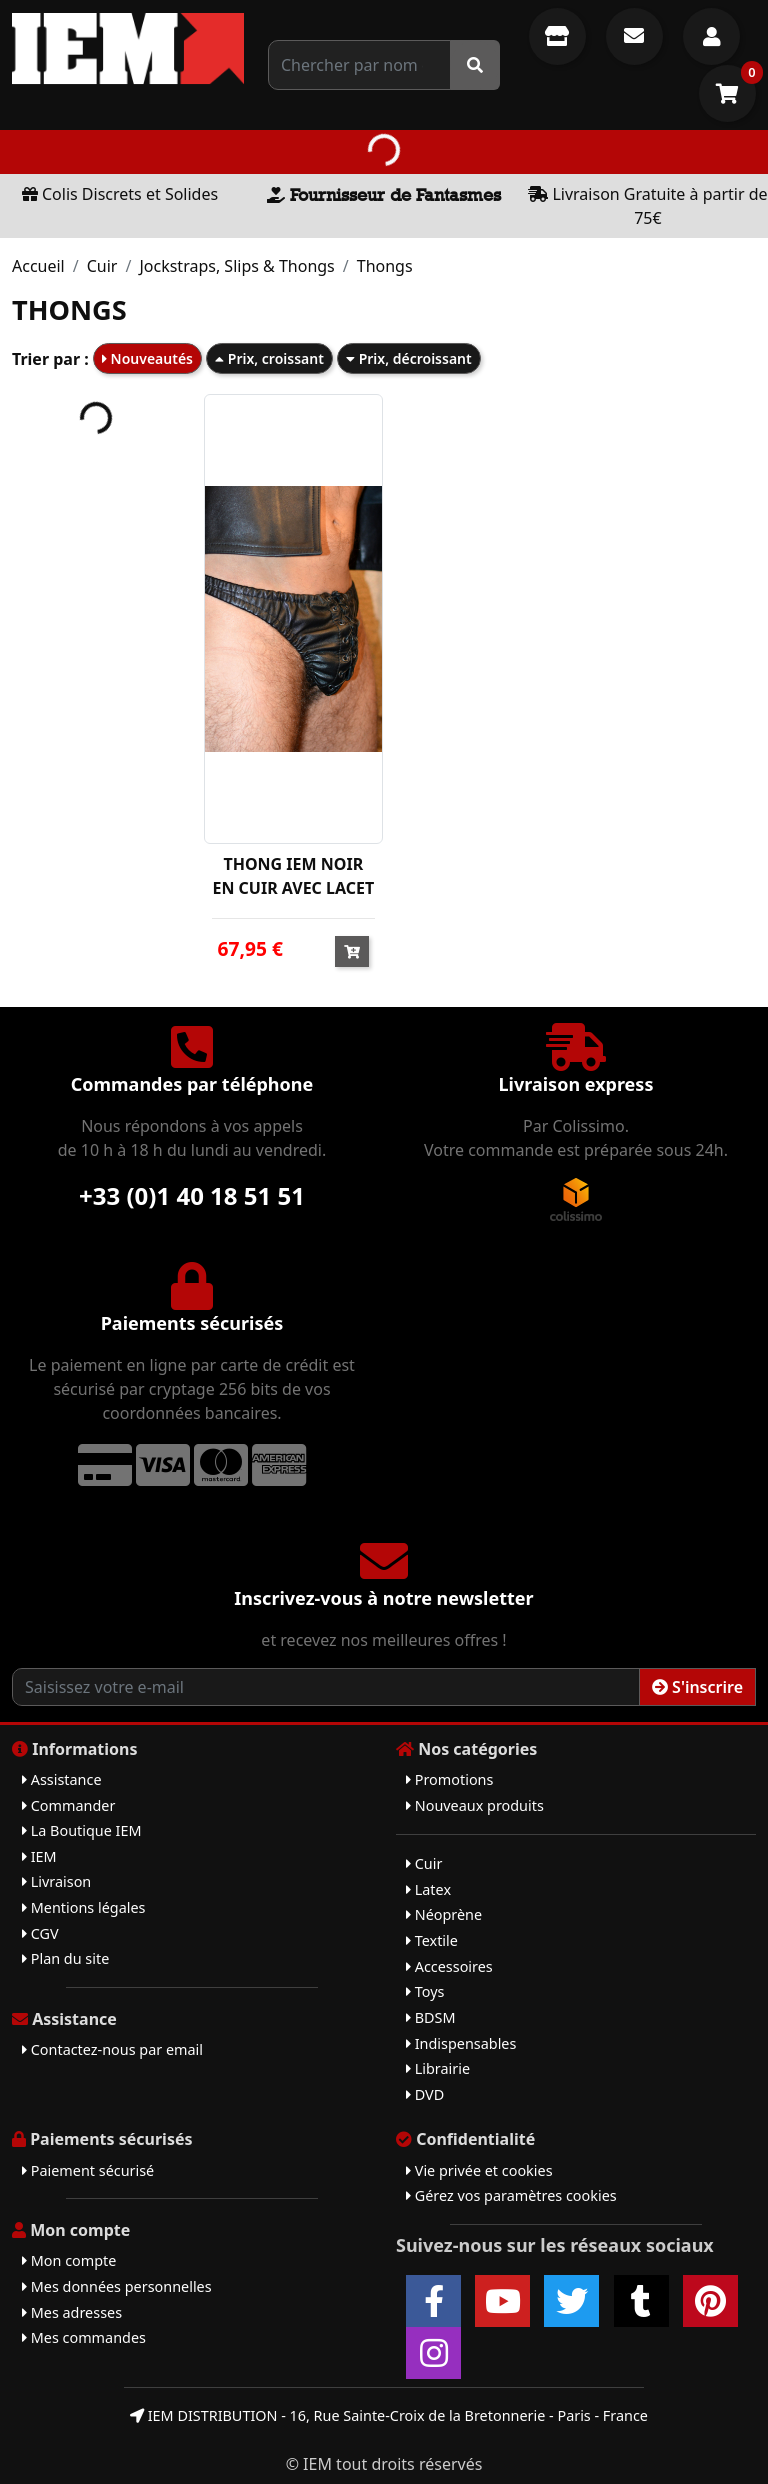  Describe the element at coordinates (461, 2043) in the screenshot. I see `Indispensables` at that location.